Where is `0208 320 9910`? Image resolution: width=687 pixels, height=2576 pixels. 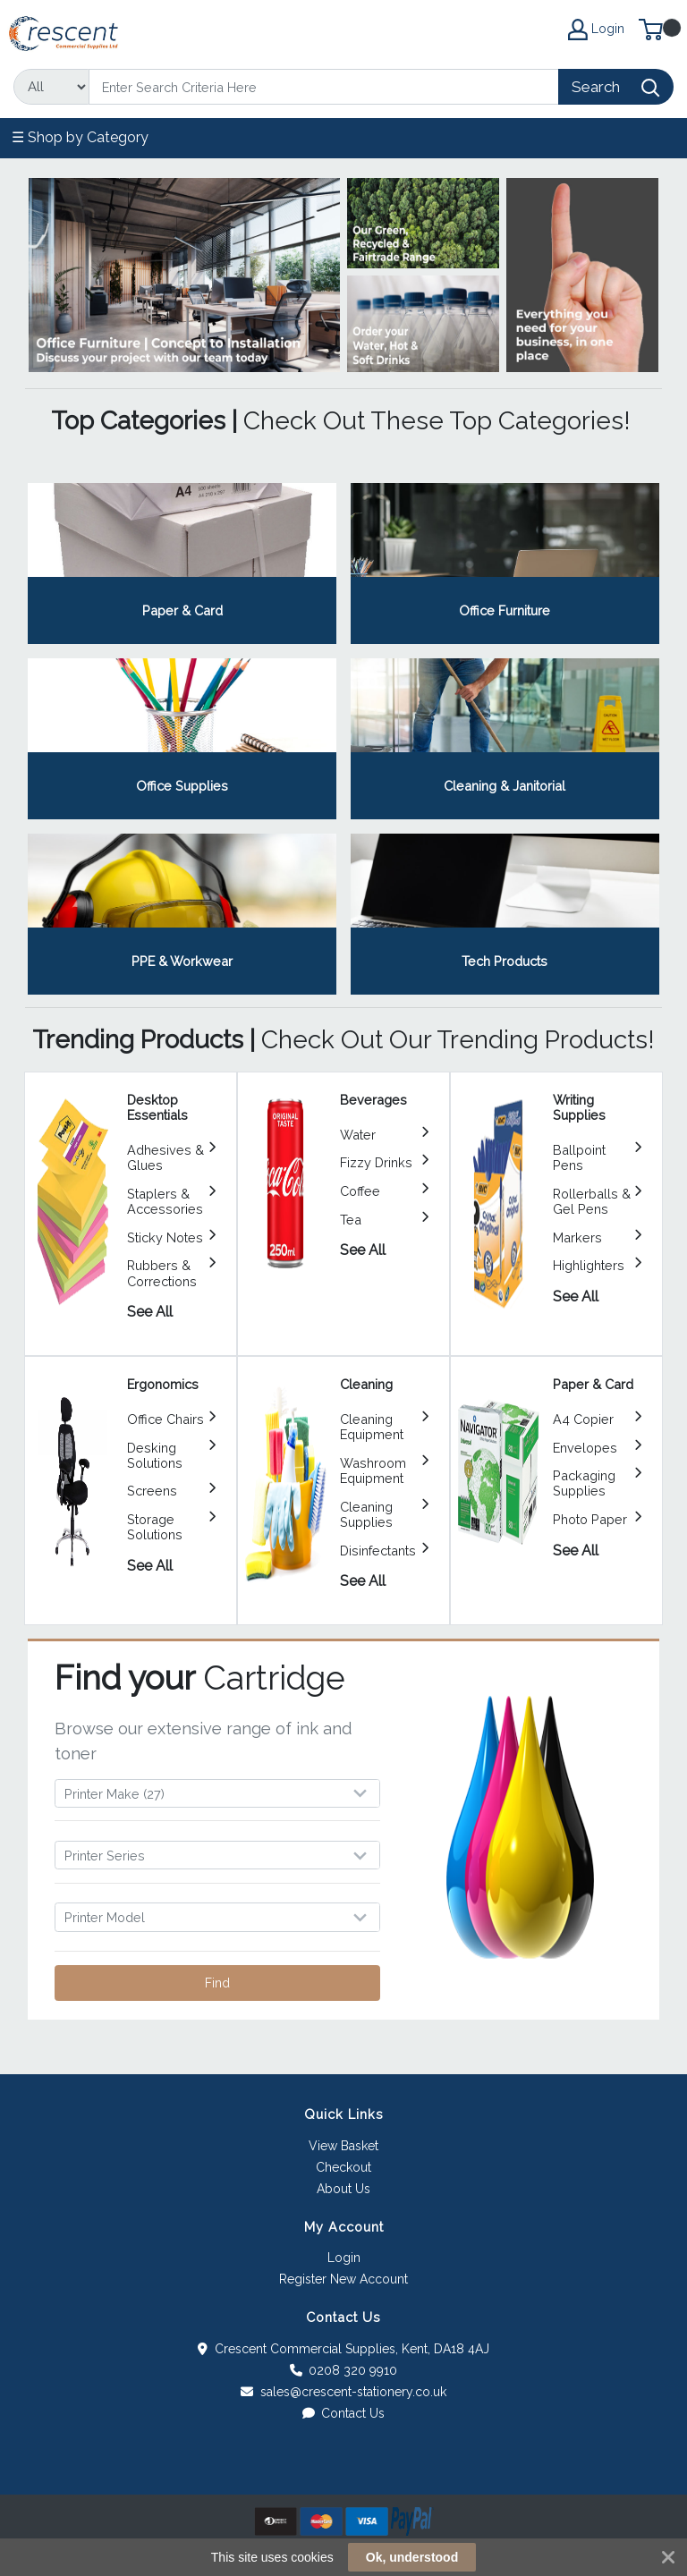
0208 320 9910 is located at coordinates (344, 2370).